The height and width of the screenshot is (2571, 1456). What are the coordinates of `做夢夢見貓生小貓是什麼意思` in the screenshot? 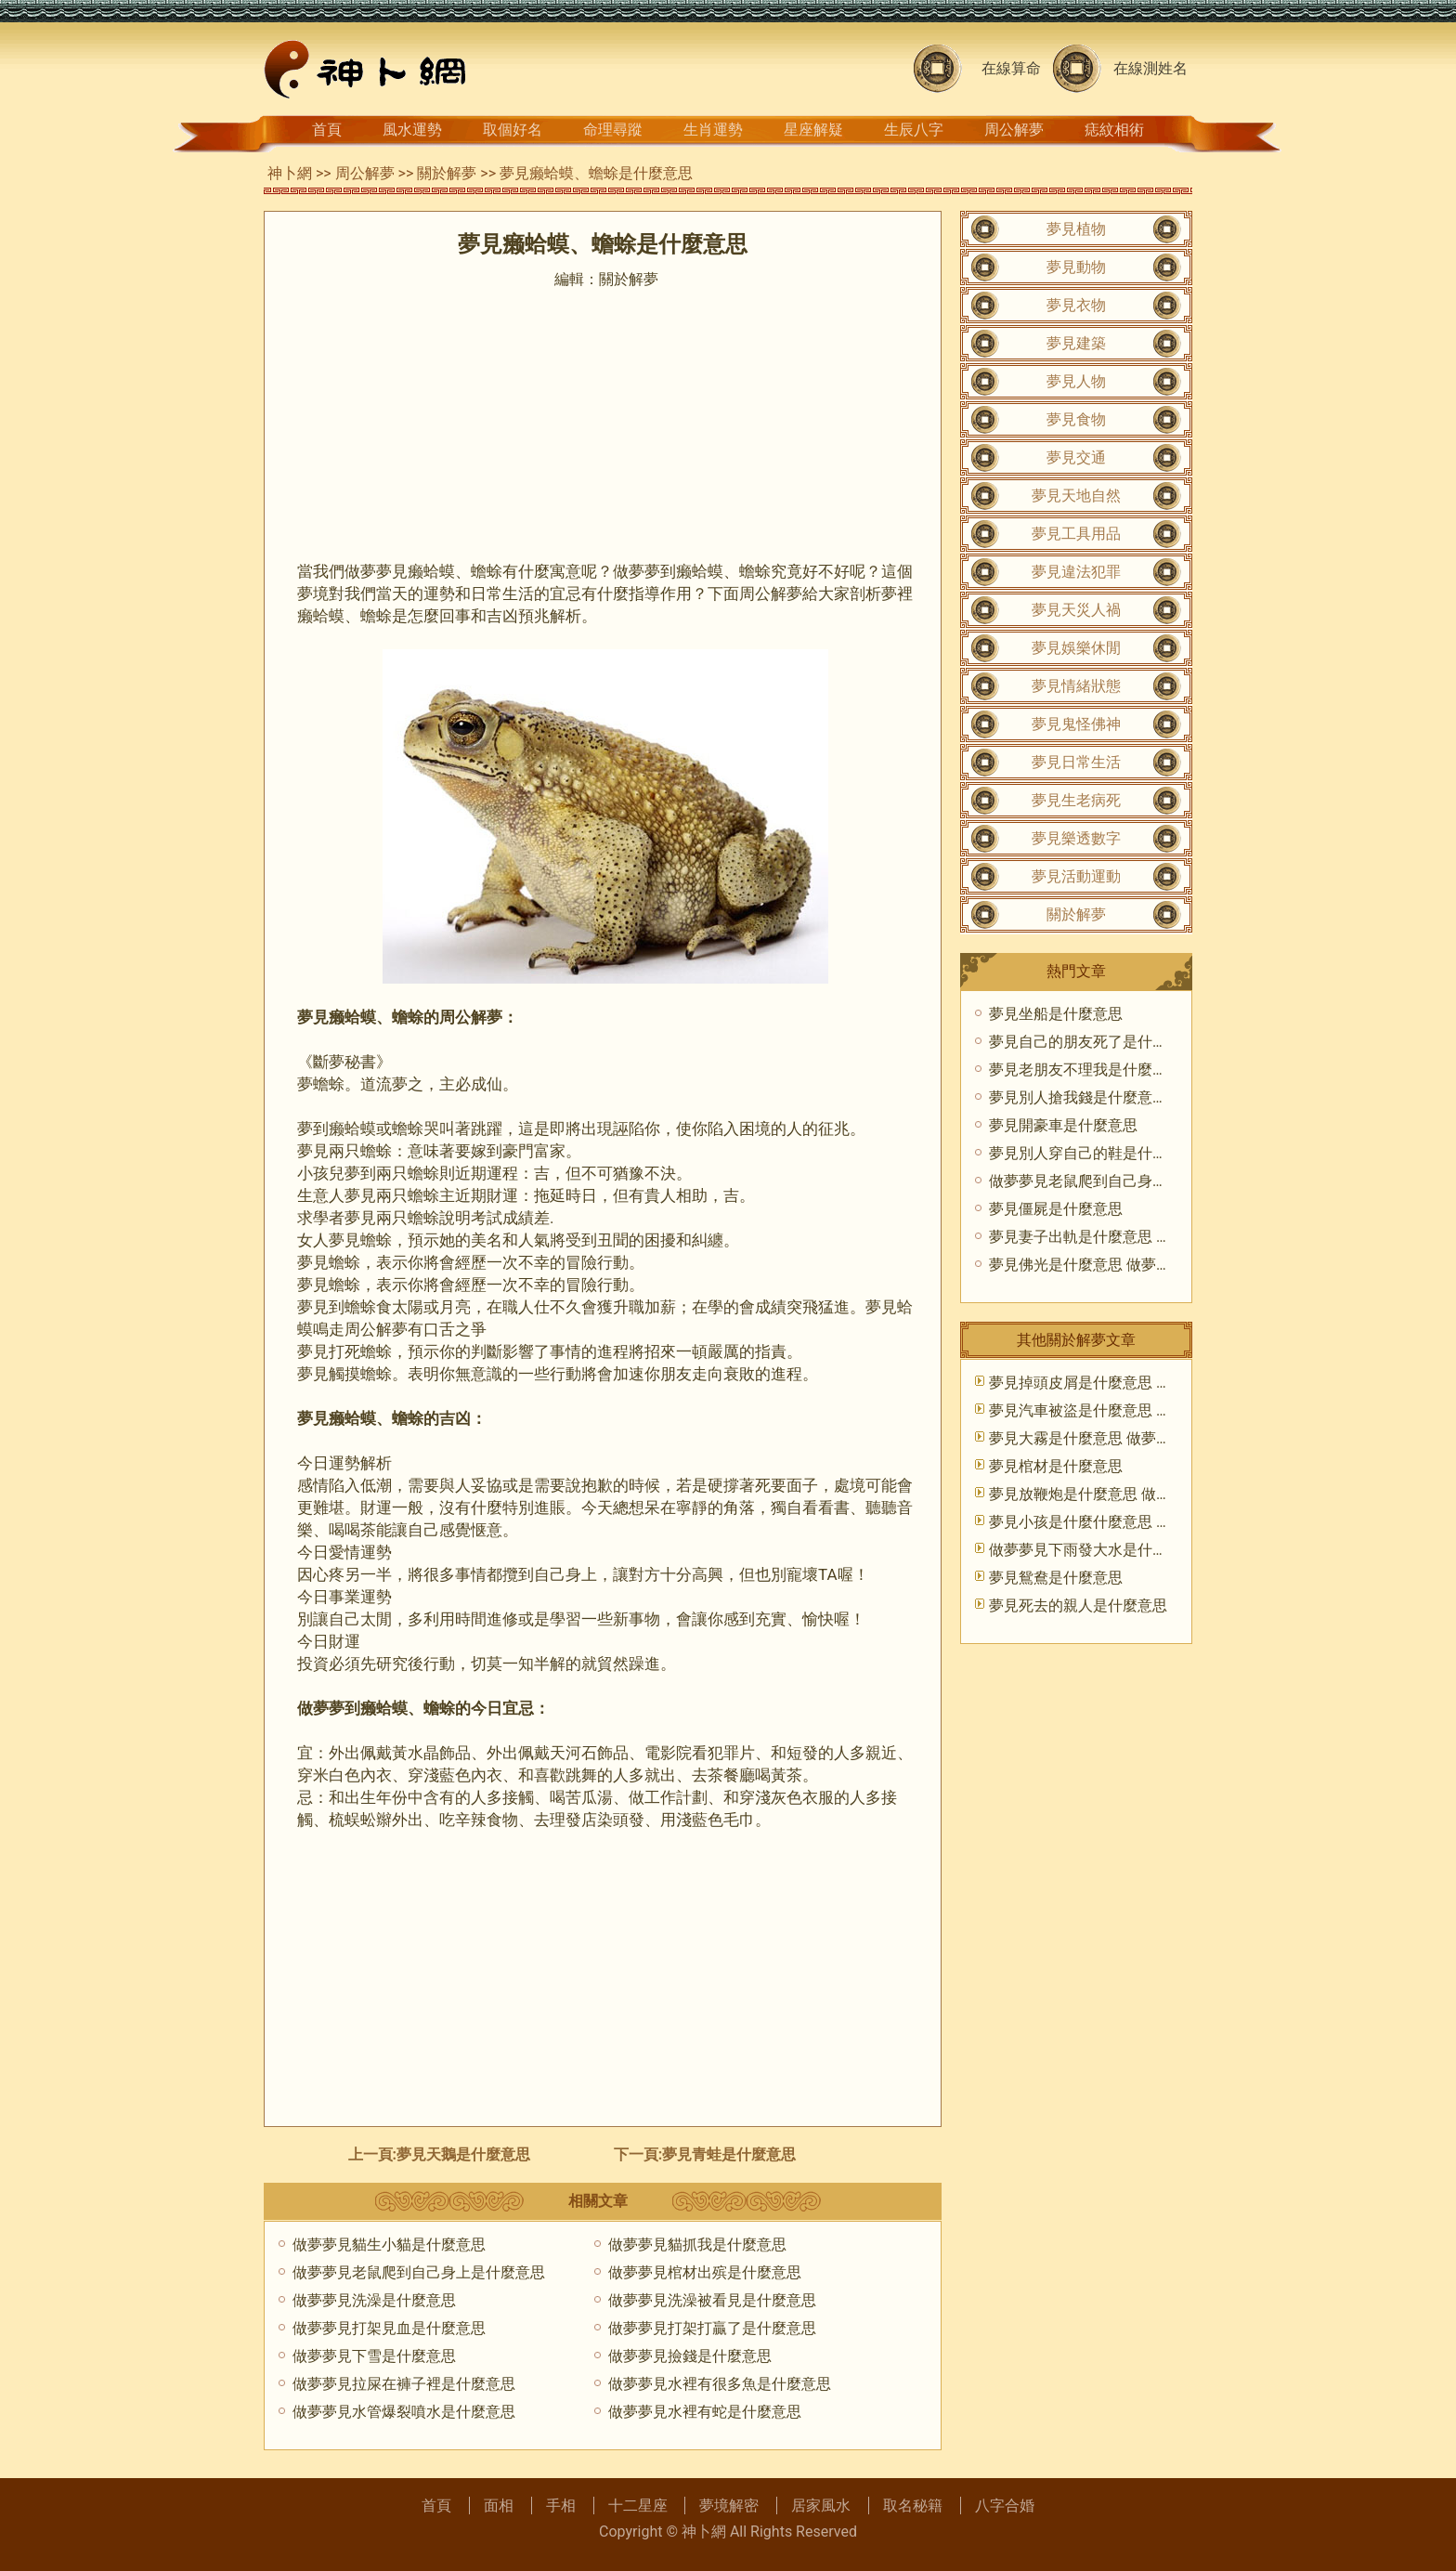 It's located at (389, 2244).